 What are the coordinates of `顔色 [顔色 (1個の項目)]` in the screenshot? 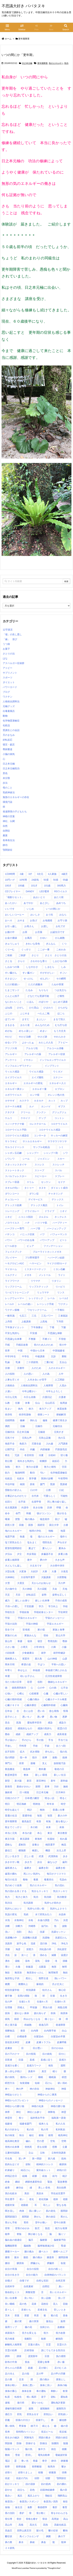 It's located at (32, 2489).